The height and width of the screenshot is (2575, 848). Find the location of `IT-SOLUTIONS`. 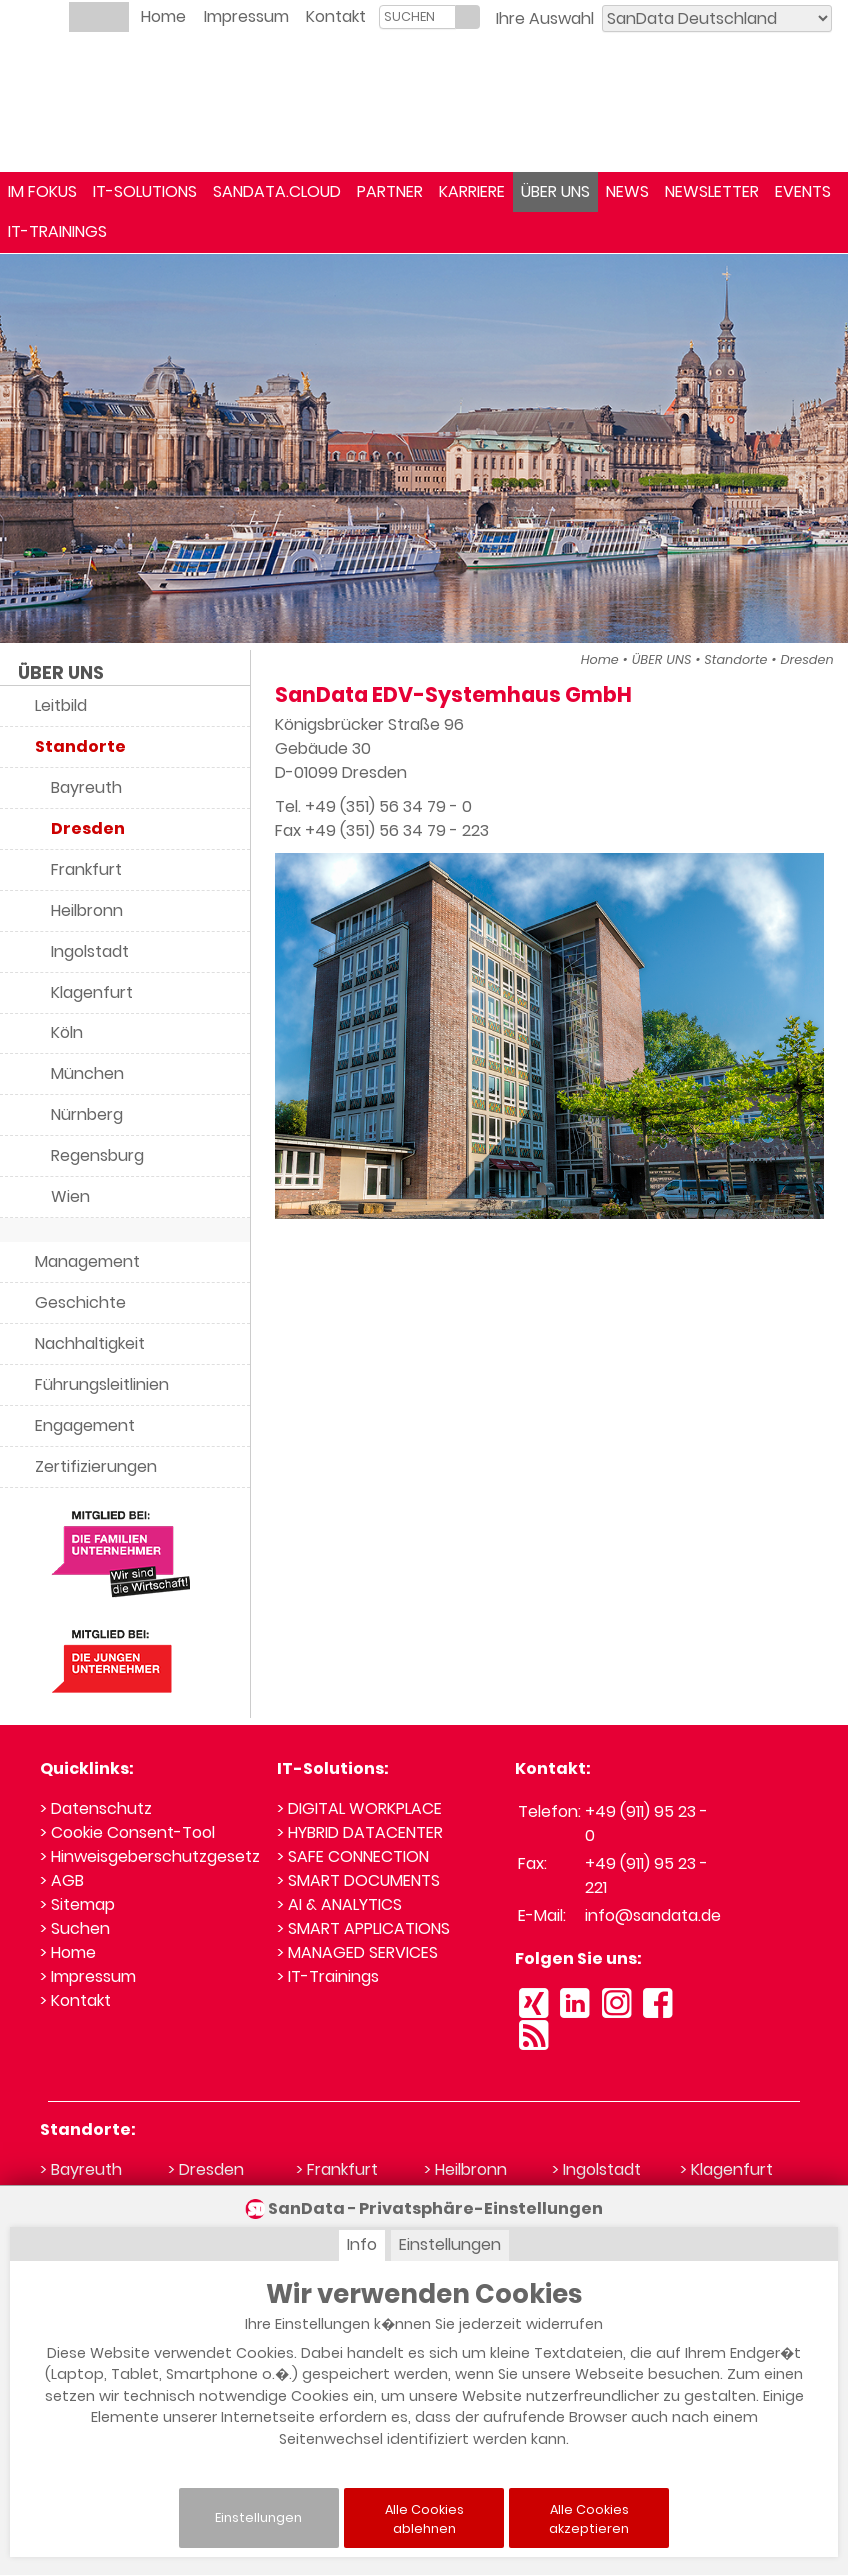

IT-SOLUTIONS is located at coordinates (145, 191).